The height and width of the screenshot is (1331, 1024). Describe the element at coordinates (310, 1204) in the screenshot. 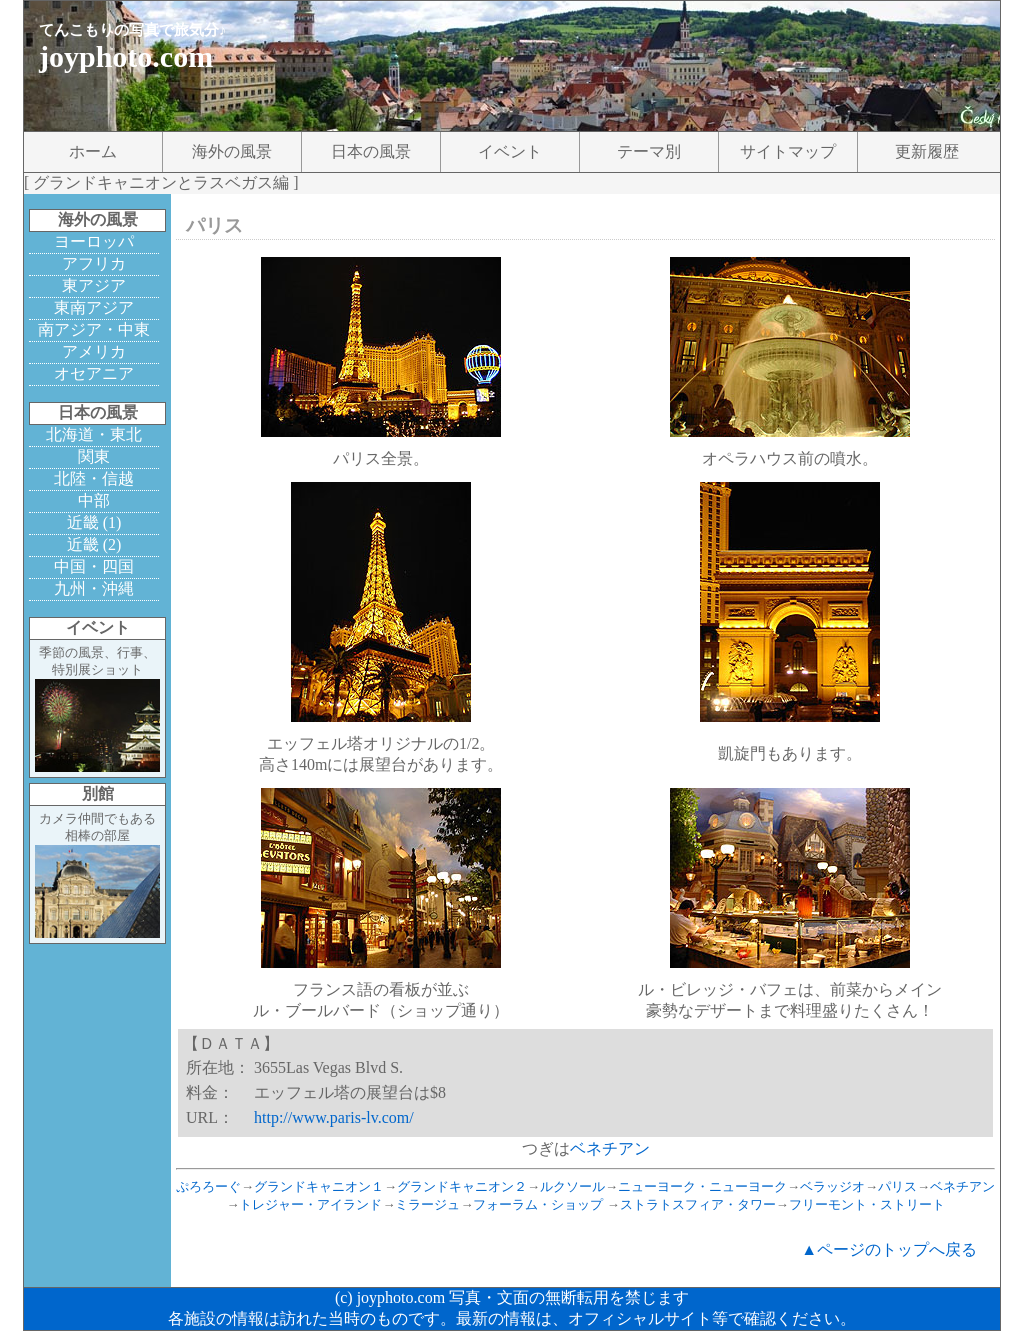

I see `トレジャー・アイランド` at that location.